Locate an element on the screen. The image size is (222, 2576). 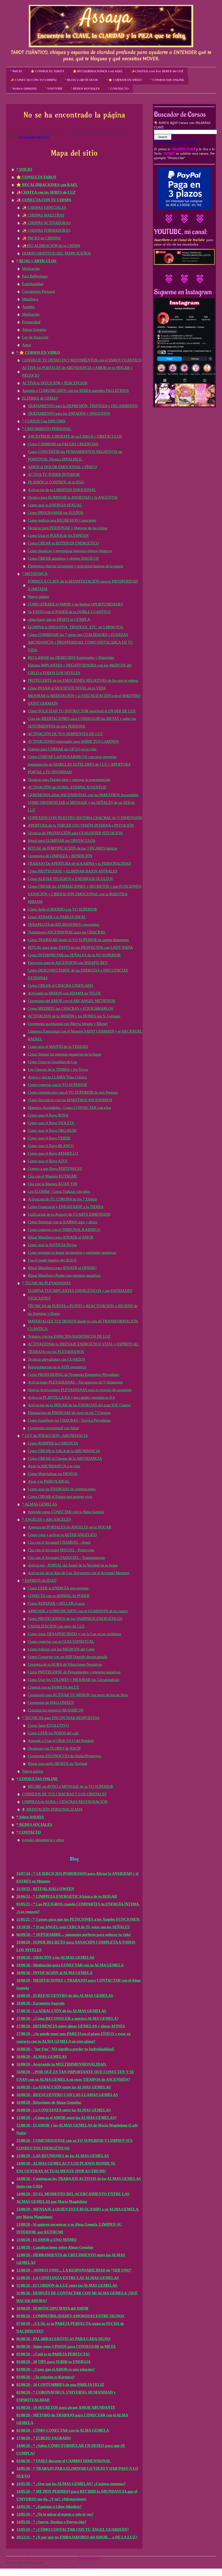
14/08/20 - ES EL MOMENTO DEL ACERCAMIENTO ENTRE LAS ALMAS GEMELAS por María Magdalena is located at coordinates (72, 2198).